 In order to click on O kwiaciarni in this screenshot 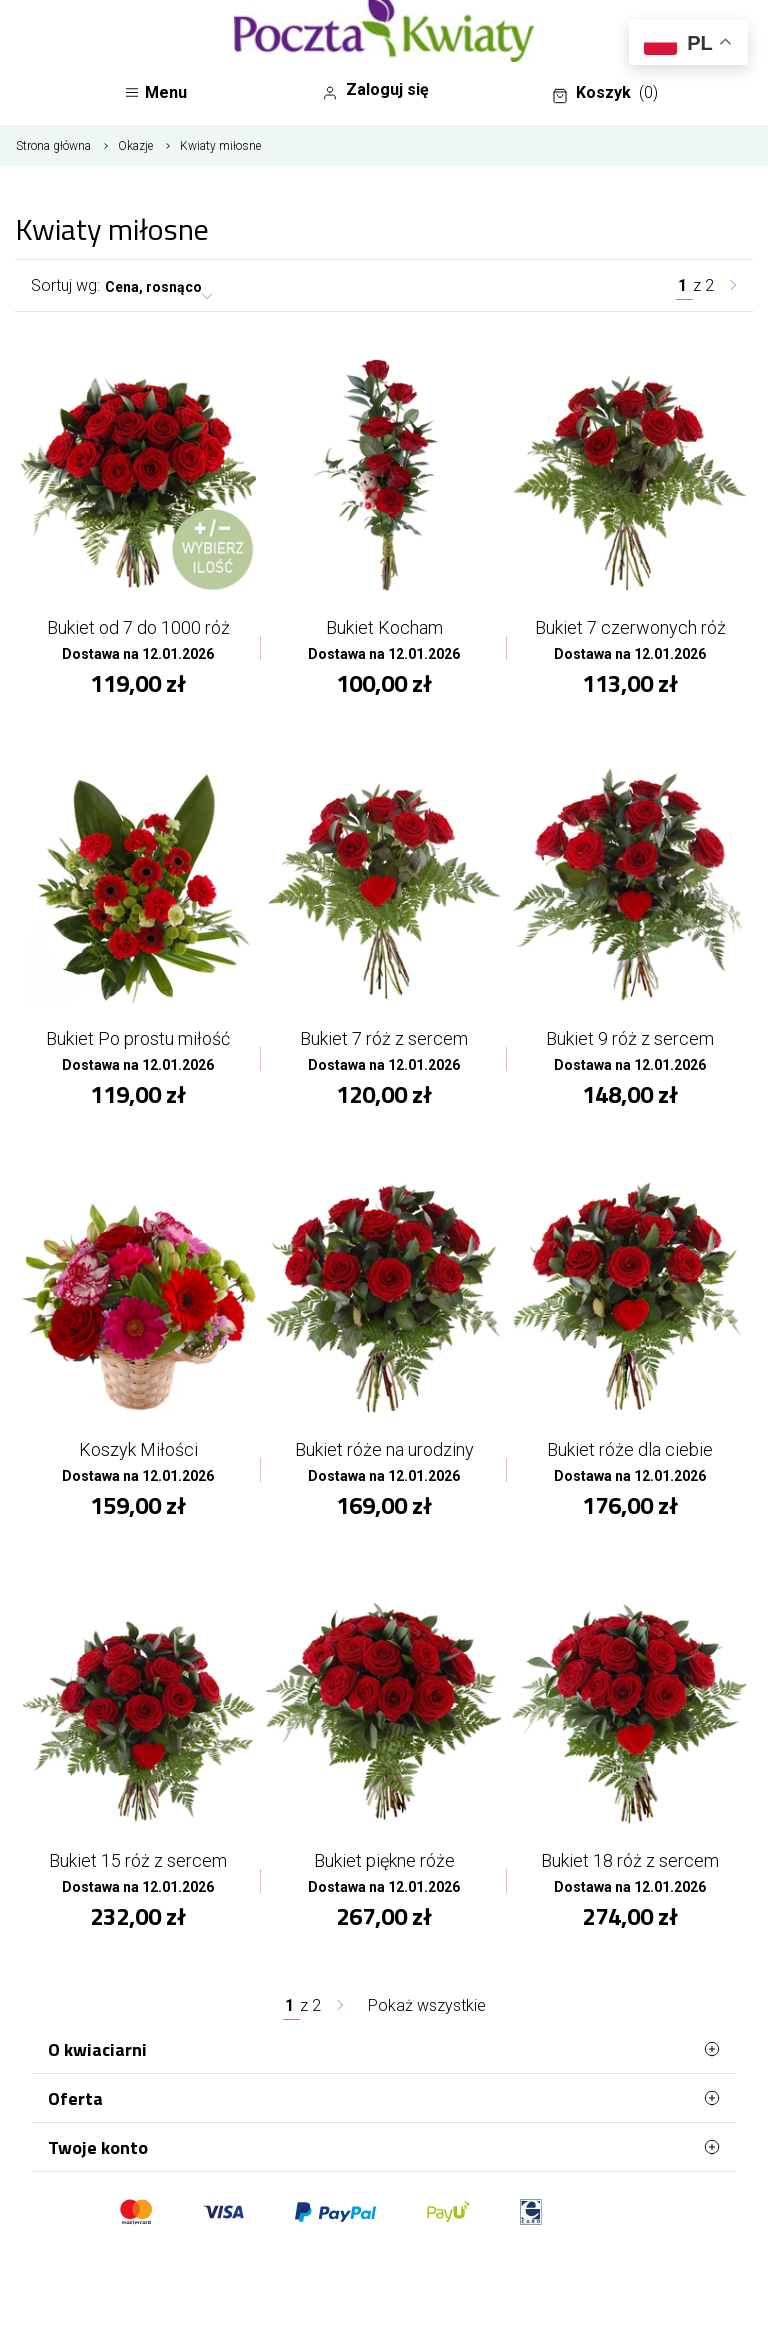, I will do `click(384, 2049)`.